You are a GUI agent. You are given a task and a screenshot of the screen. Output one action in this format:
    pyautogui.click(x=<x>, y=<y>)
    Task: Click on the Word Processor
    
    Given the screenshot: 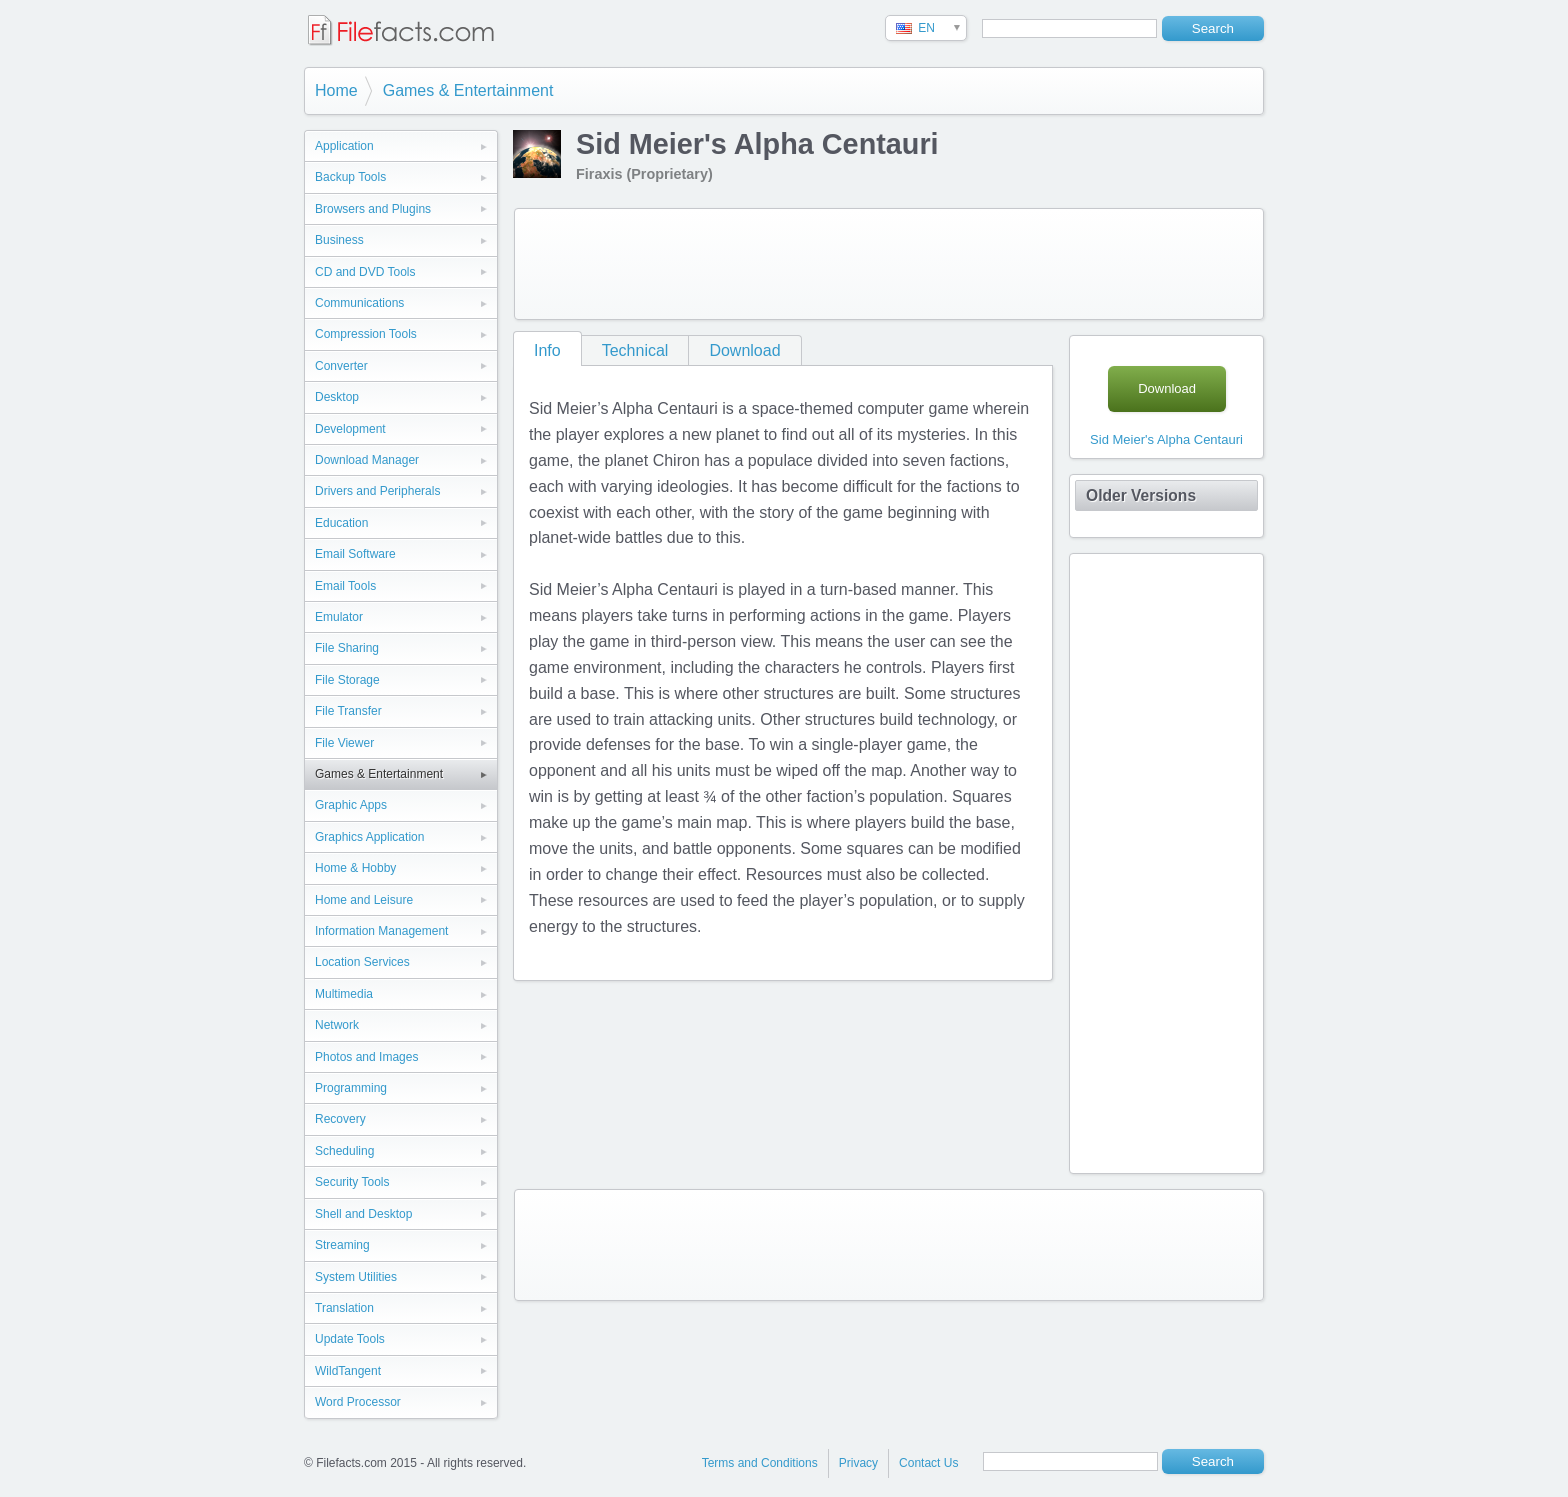 What is the action you would take?
    pyautogui.click(x=358, y=1402)
    